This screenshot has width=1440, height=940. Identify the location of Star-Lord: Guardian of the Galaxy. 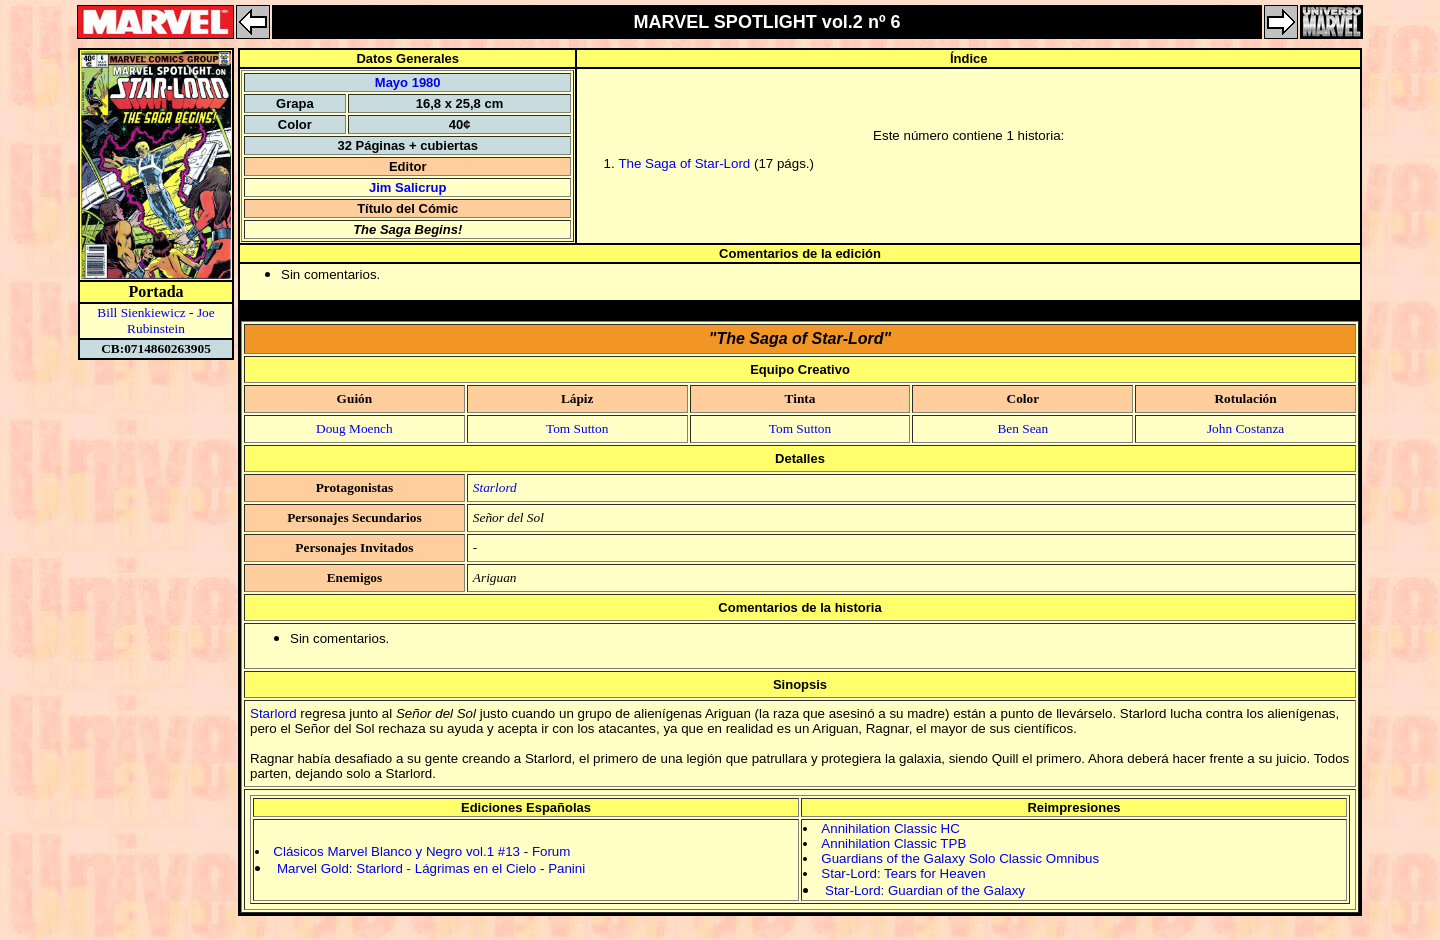
(925, 890).